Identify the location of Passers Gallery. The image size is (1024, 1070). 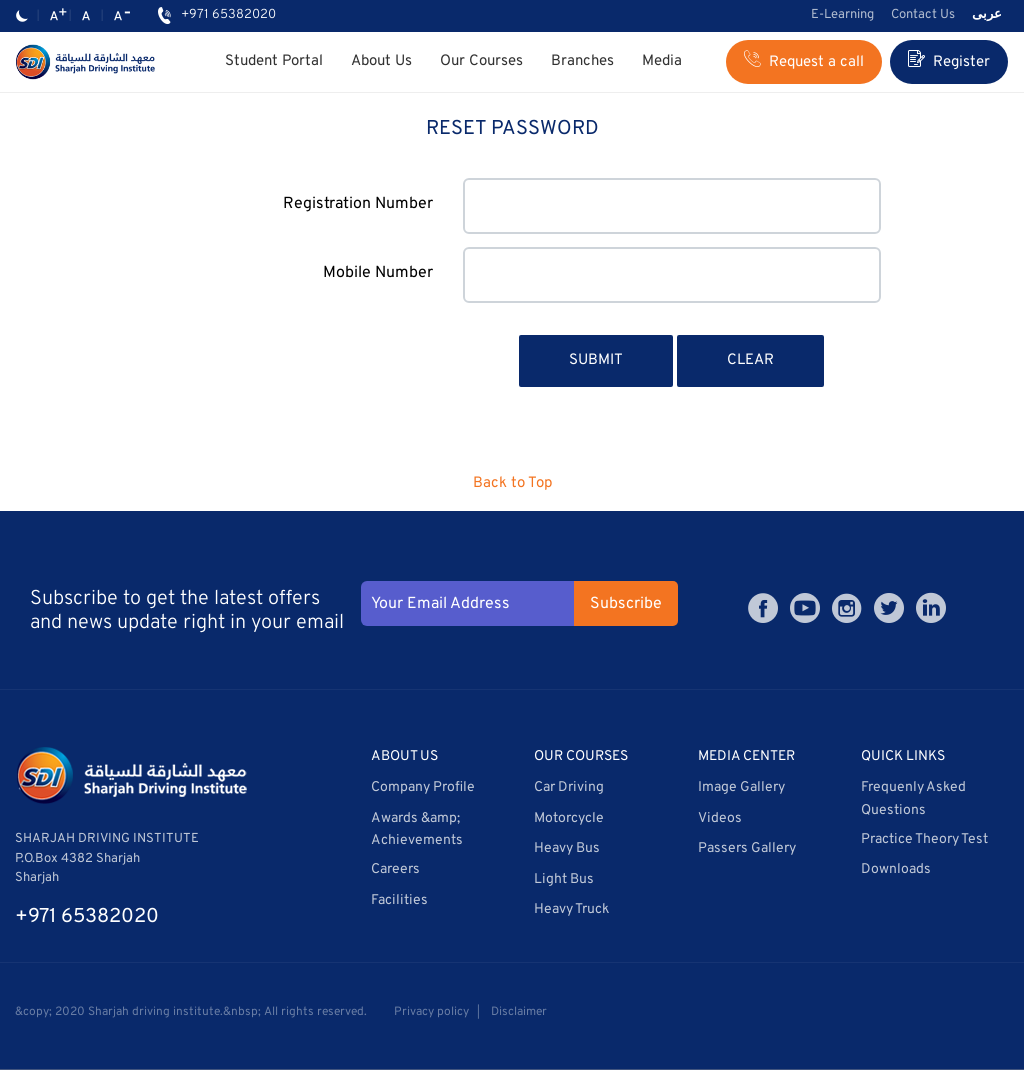
(747, 848).